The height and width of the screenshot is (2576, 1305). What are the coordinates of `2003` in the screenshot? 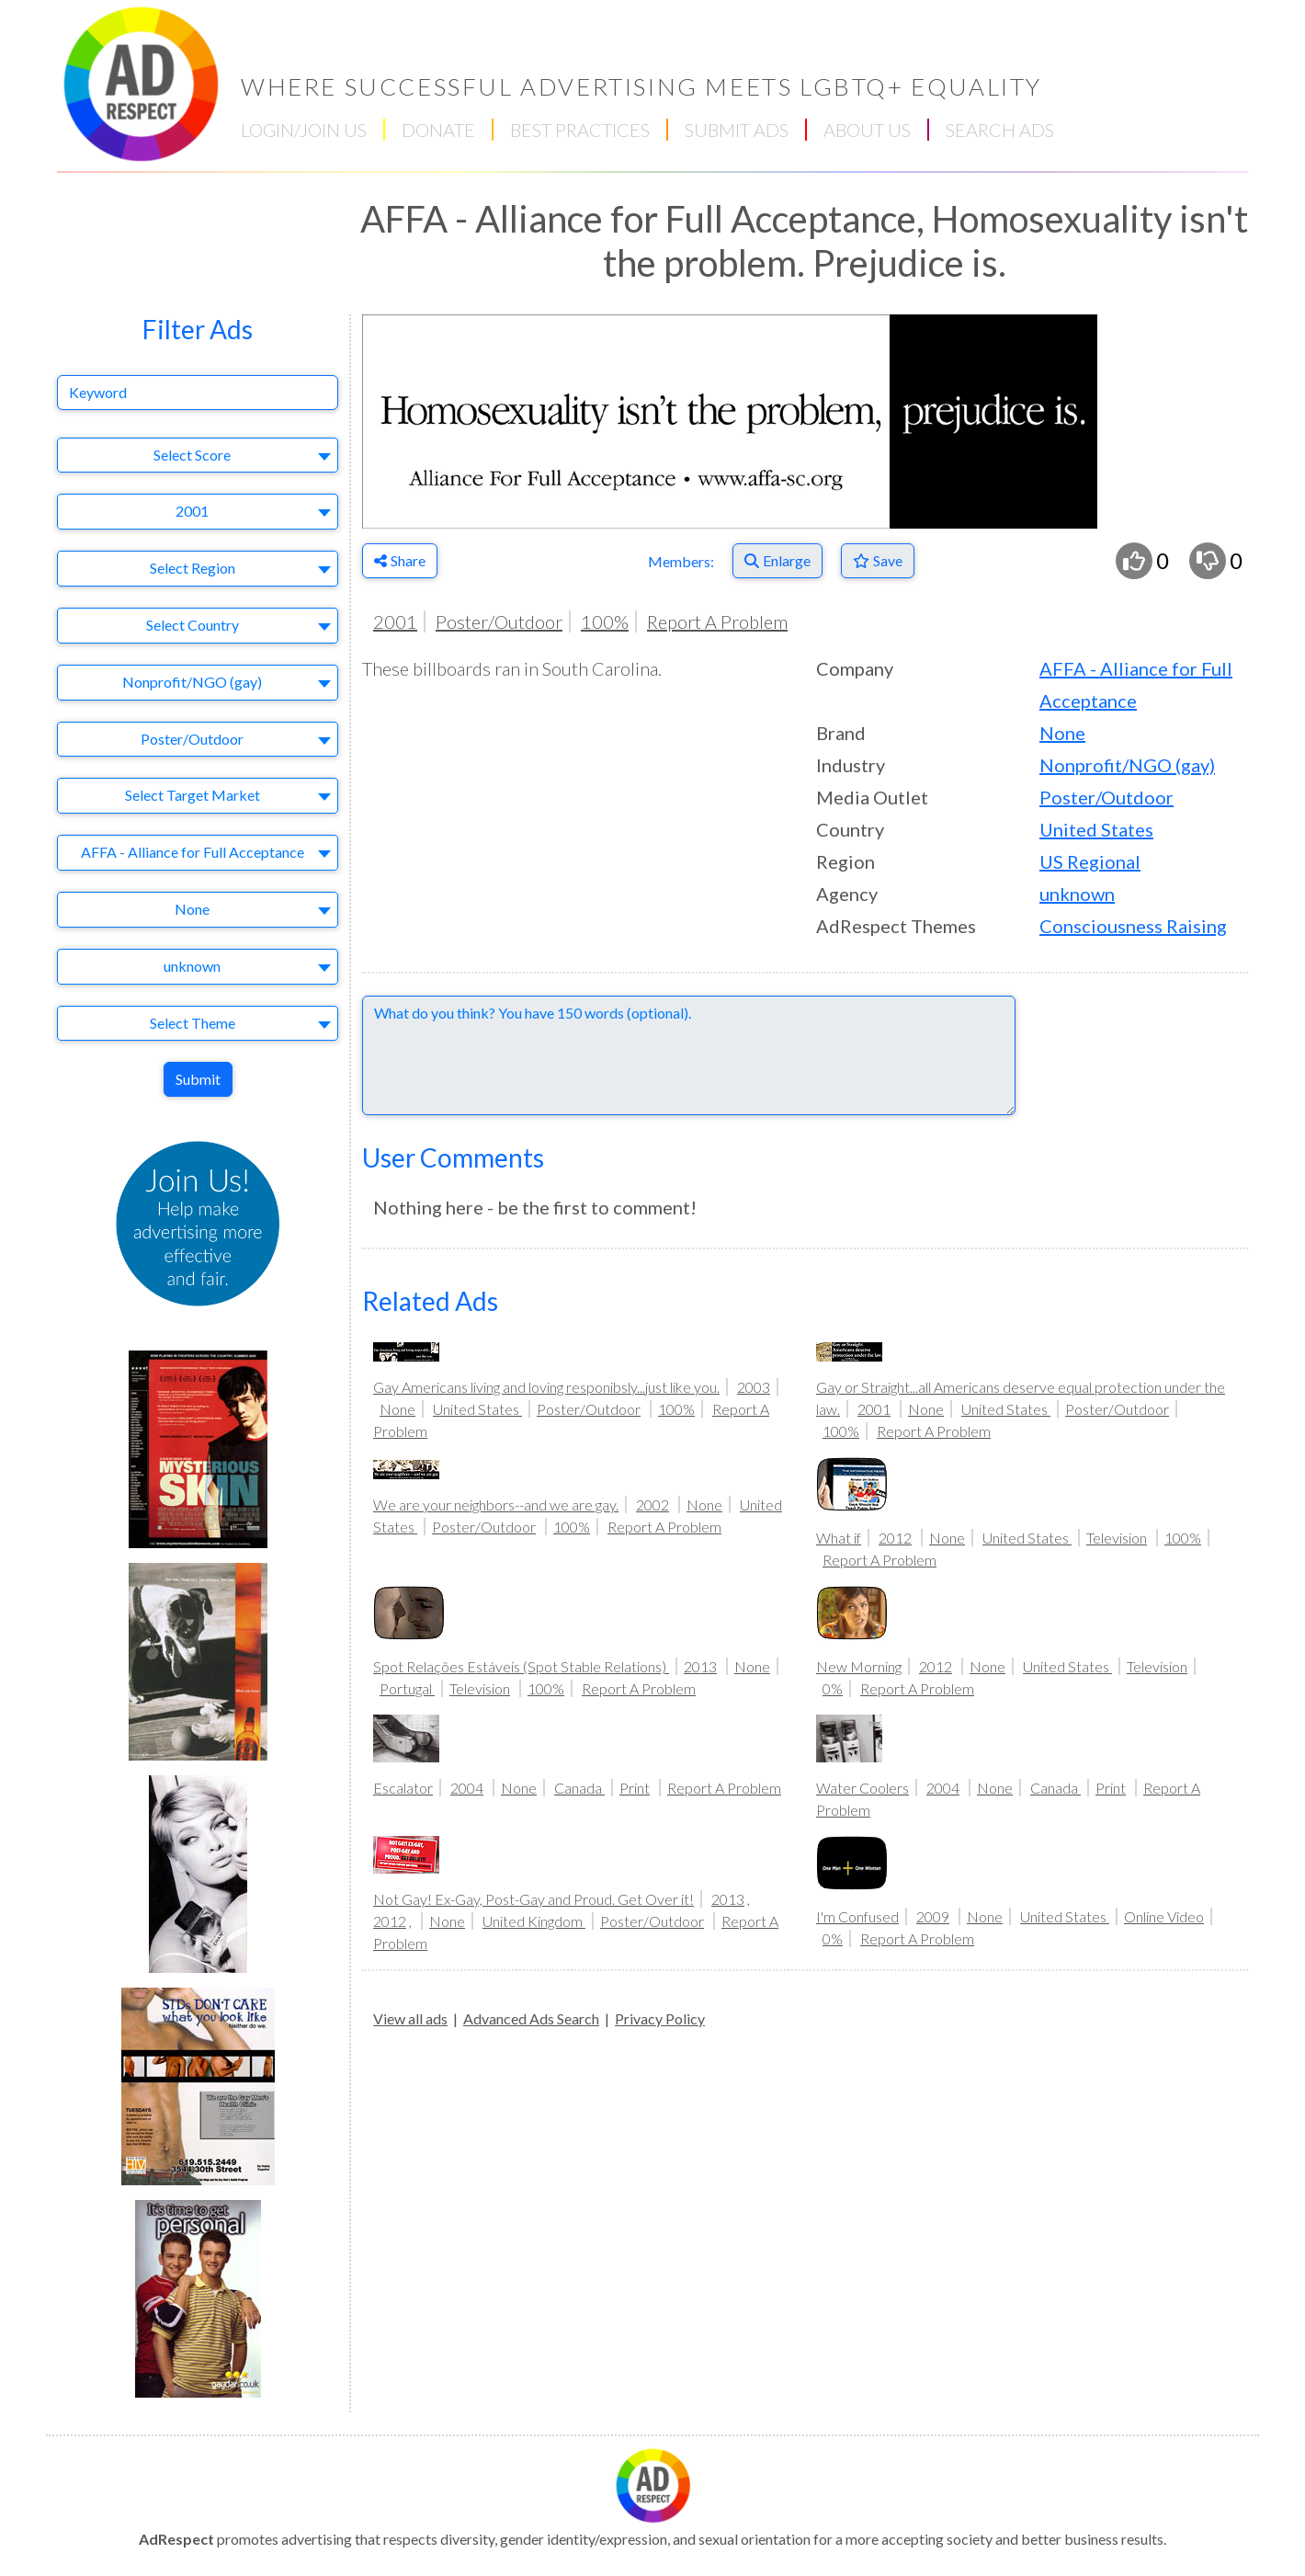 It's located at (753, 1387).